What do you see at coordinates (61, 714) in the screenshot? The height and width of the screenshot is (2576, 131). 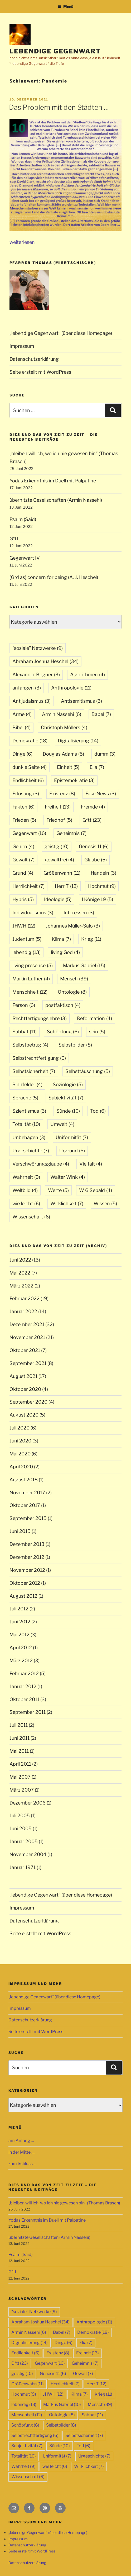 I see `Armin Nassehi [Armin Nassehi (6 Einträge)]` at bounding box center [61, 714].